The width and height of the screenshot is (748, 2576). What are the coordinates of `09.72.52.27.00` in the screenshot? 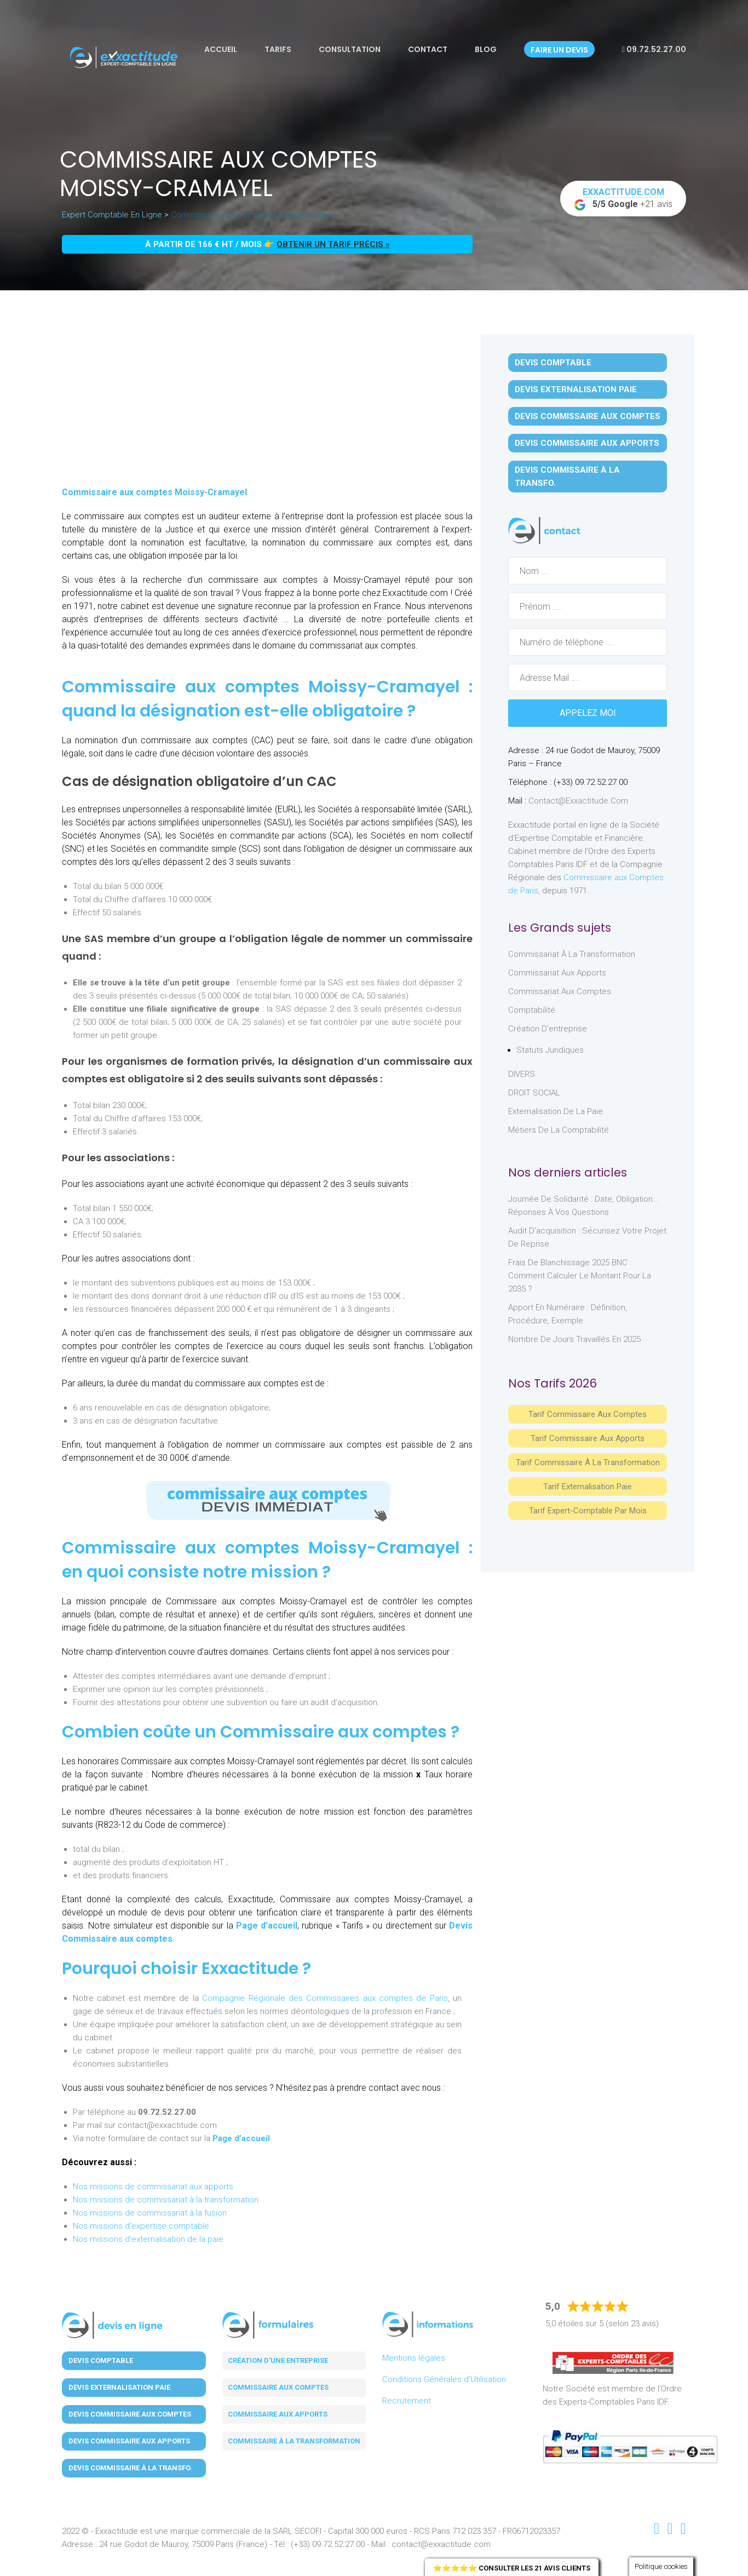 It's located at (654, 49).